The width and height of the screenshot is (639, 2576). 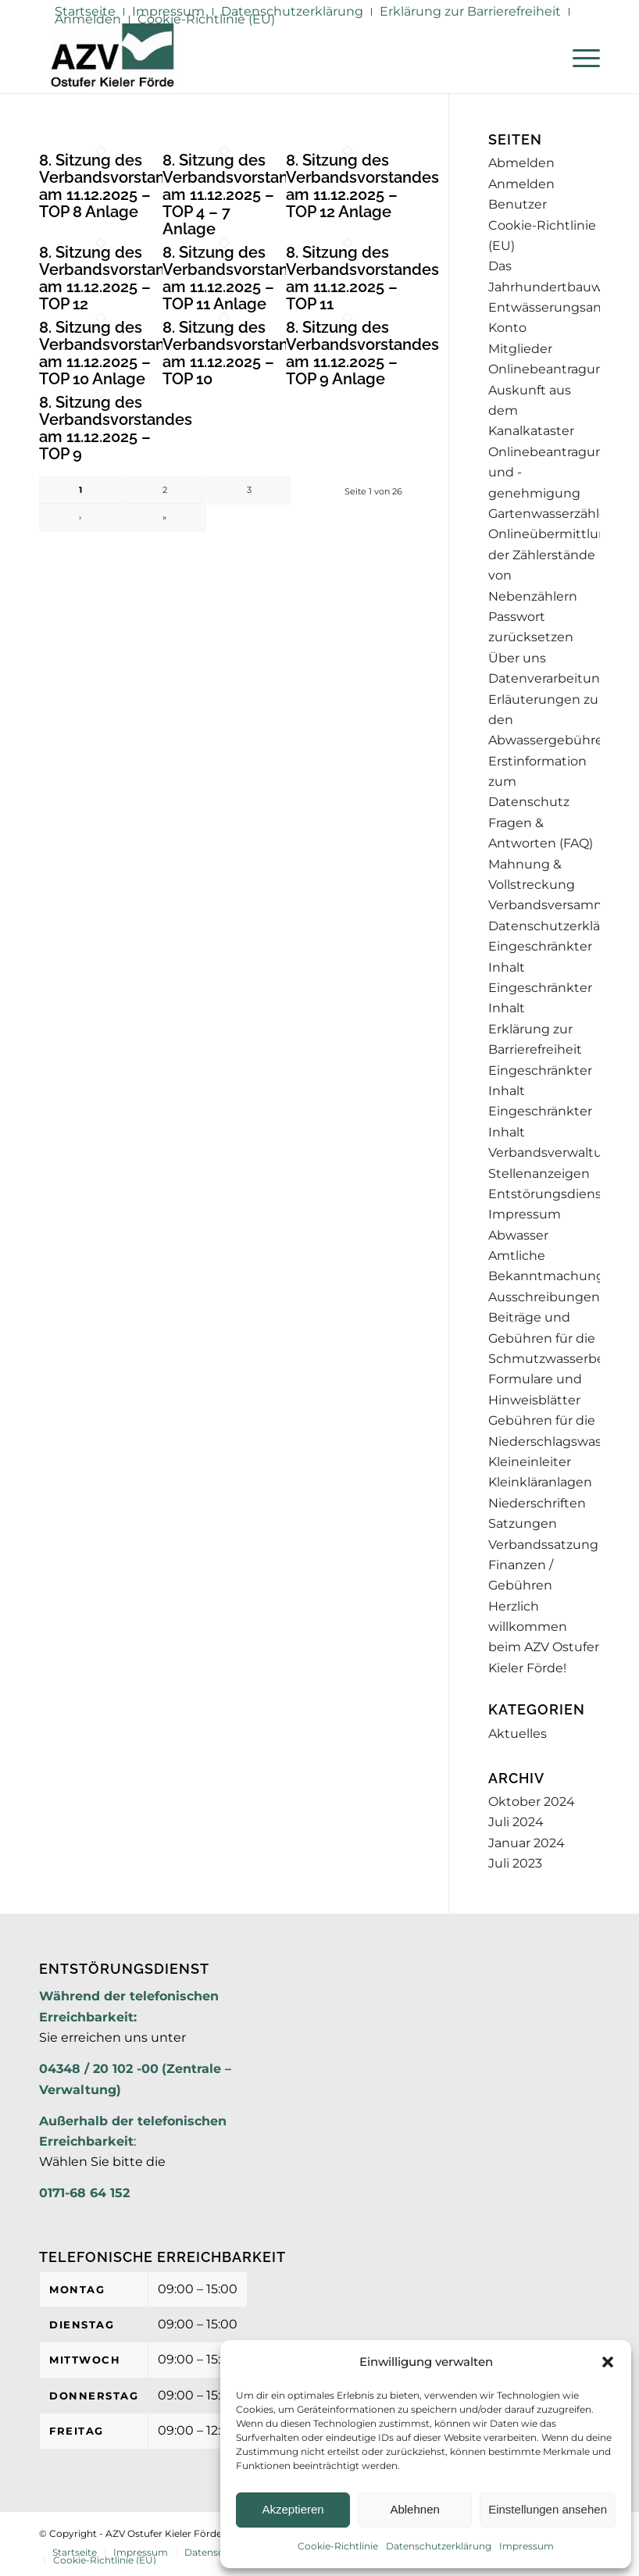 What do you see at coordinates (239, 278) in the screenshot?
I see `8. Sitzung des Verbandsvorstandes am 11.12.2025 – TOP 11 Anlage` at bounding box center [239, 278].